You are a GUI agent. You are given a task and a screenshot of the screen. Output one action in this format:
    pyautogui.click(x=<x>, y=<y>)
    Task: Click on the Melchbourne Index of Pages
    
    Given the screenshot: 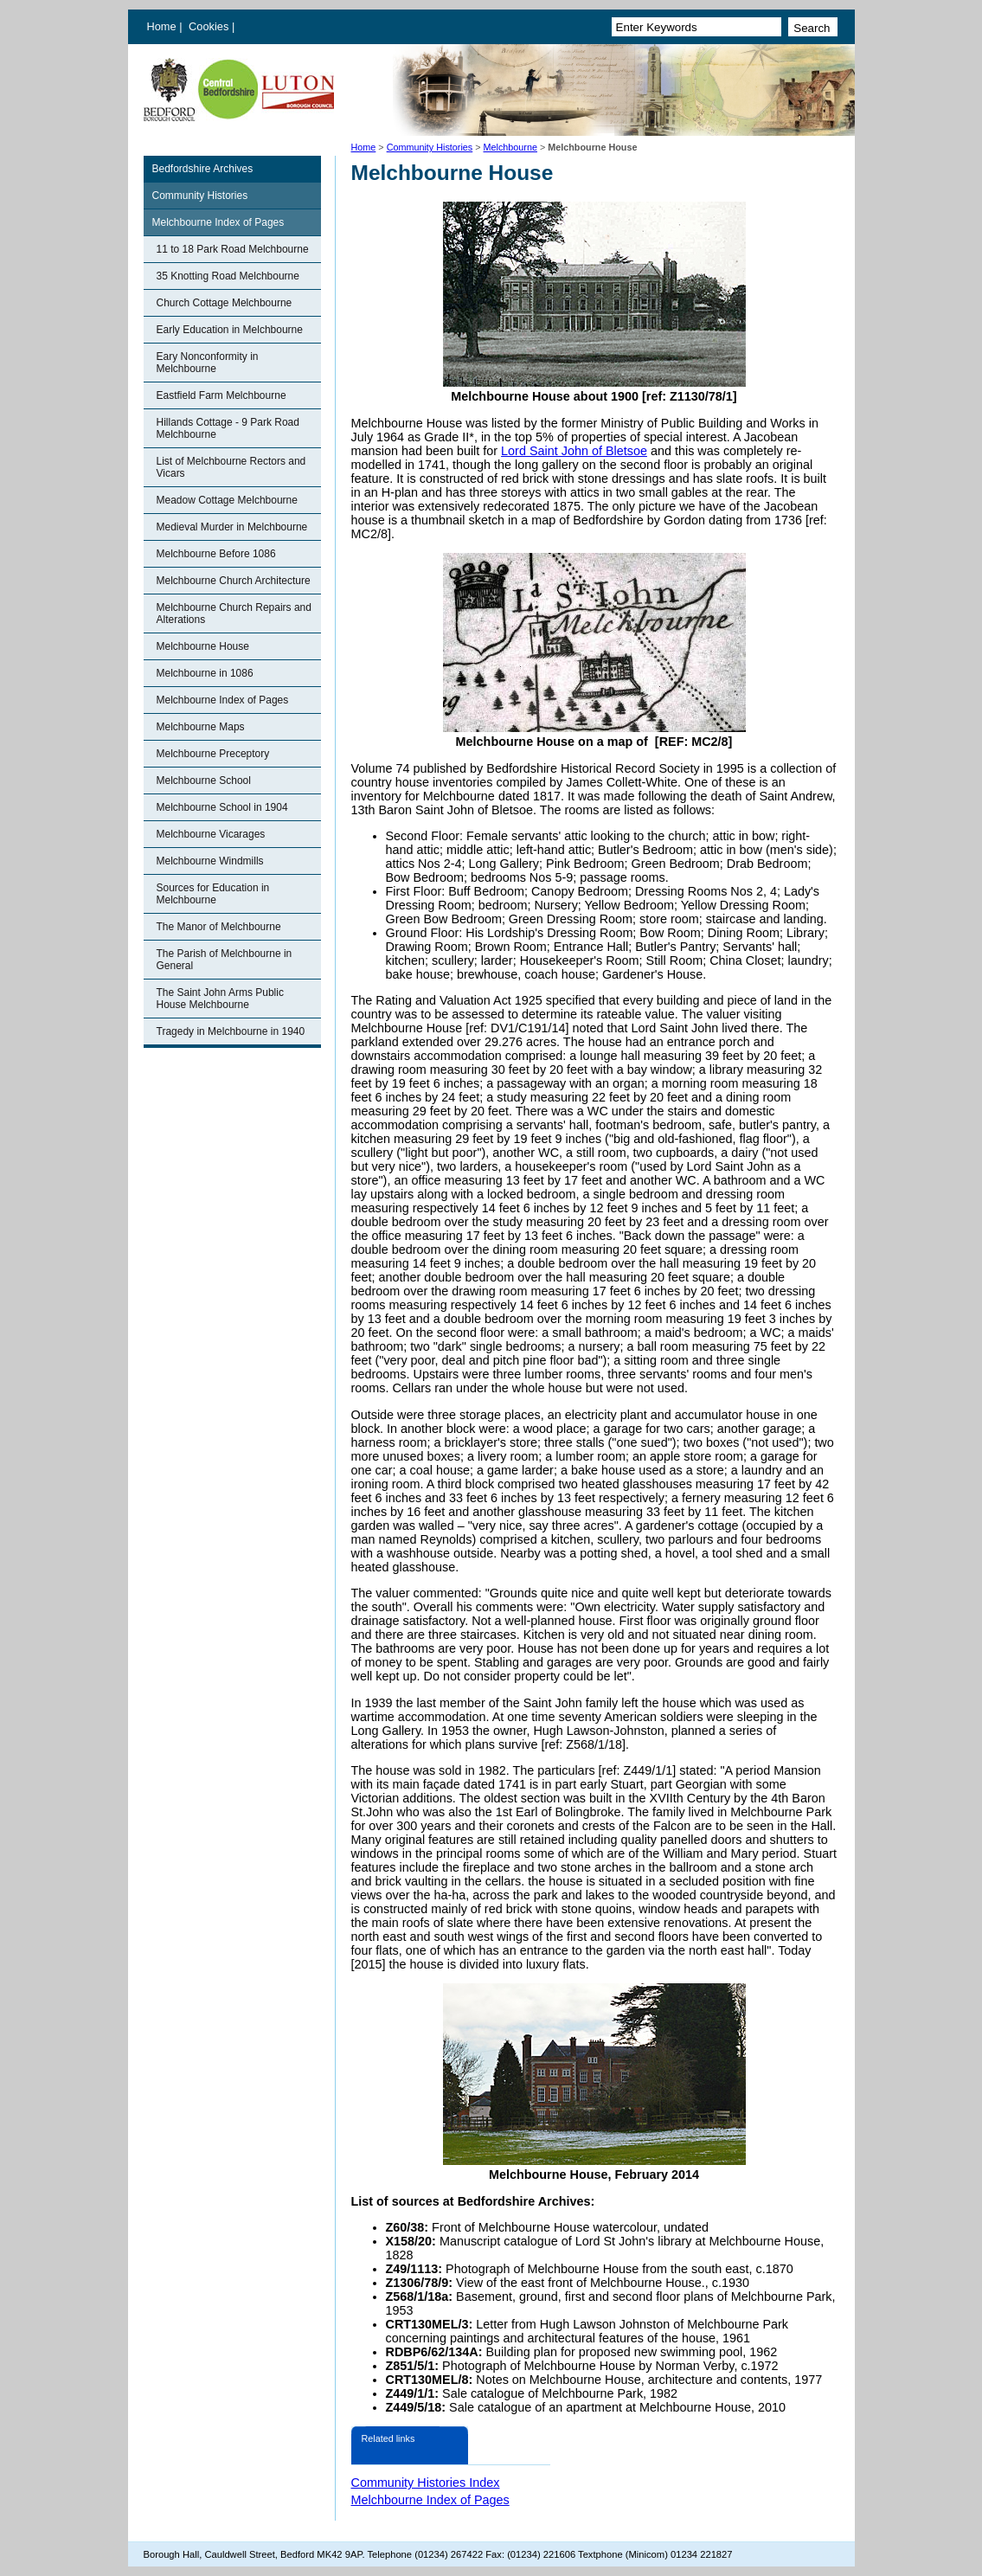 What is the action you would take?
    pyautogui.click(x=218, y=222)
    